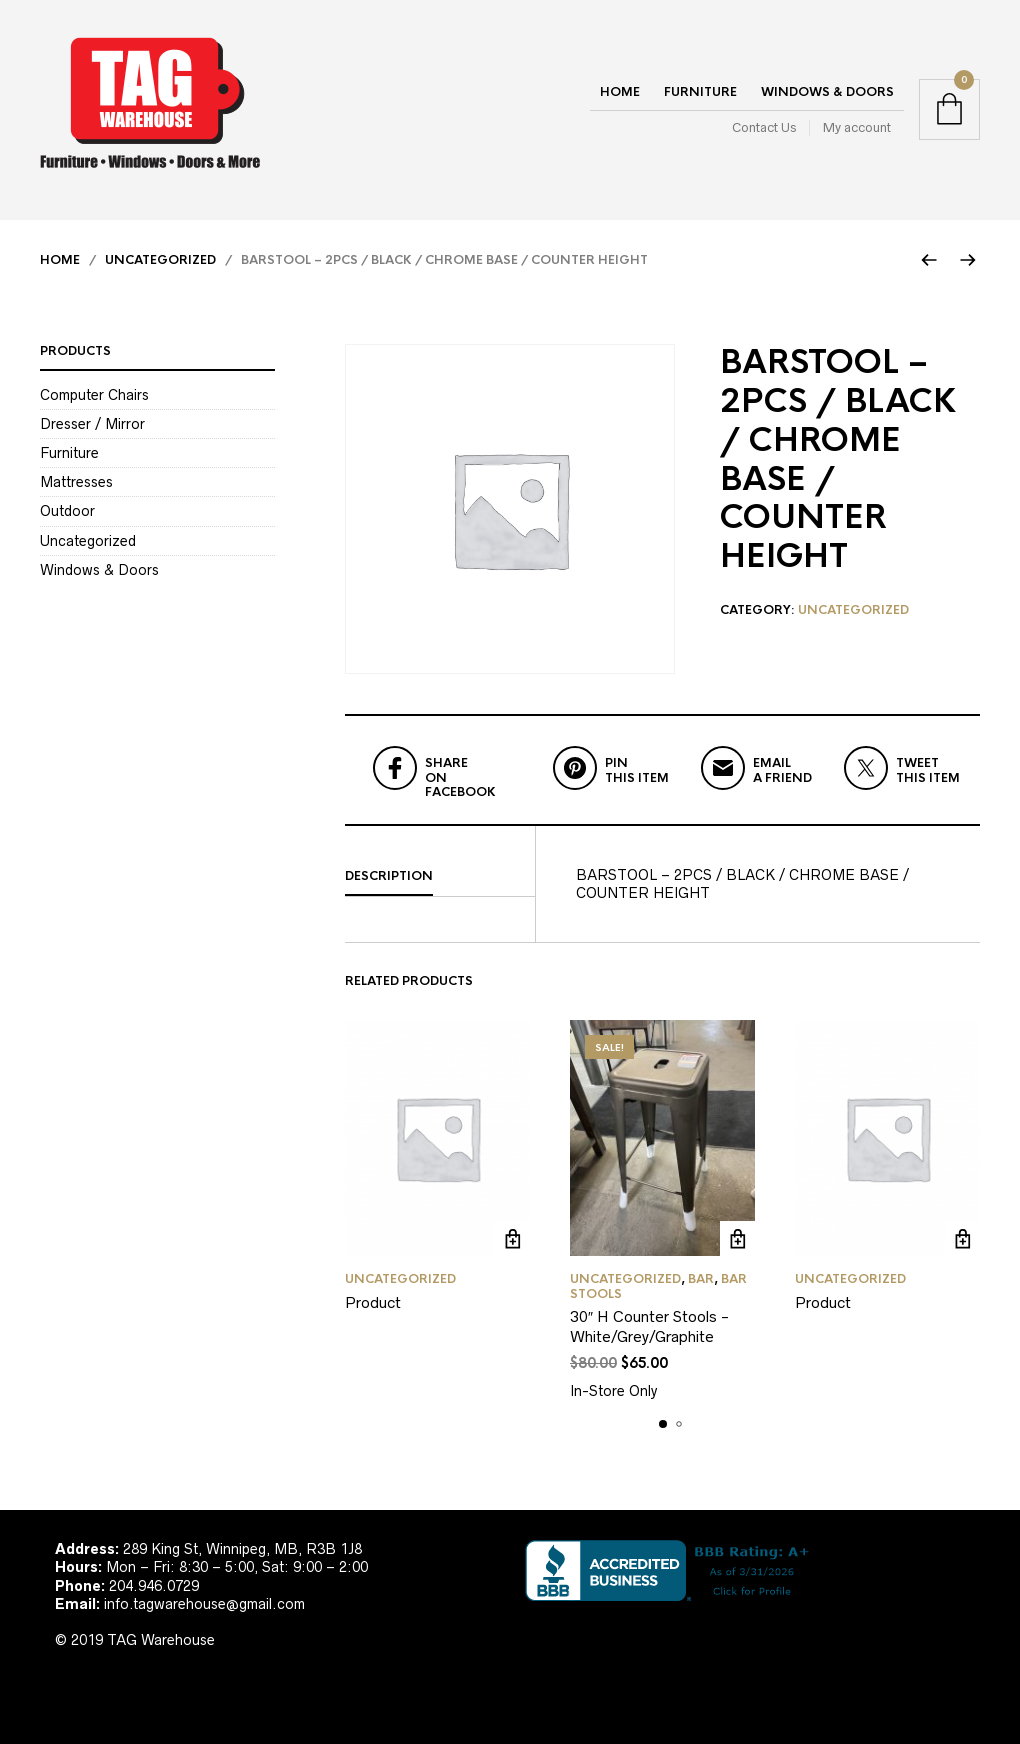 This screenshot has height=1744, width=1020. I want to click on Read more [Read more about “Product”], so click(512, 1238).